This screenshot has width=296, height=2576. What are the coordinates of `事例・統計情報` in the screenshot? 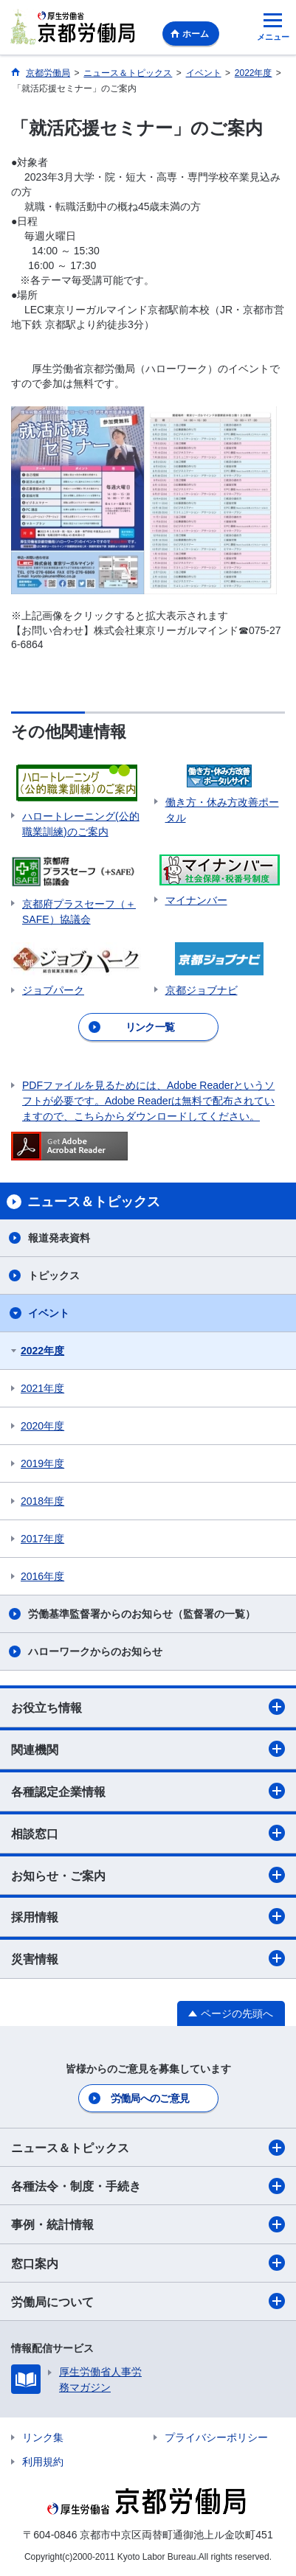 It's located at (148, 2224).